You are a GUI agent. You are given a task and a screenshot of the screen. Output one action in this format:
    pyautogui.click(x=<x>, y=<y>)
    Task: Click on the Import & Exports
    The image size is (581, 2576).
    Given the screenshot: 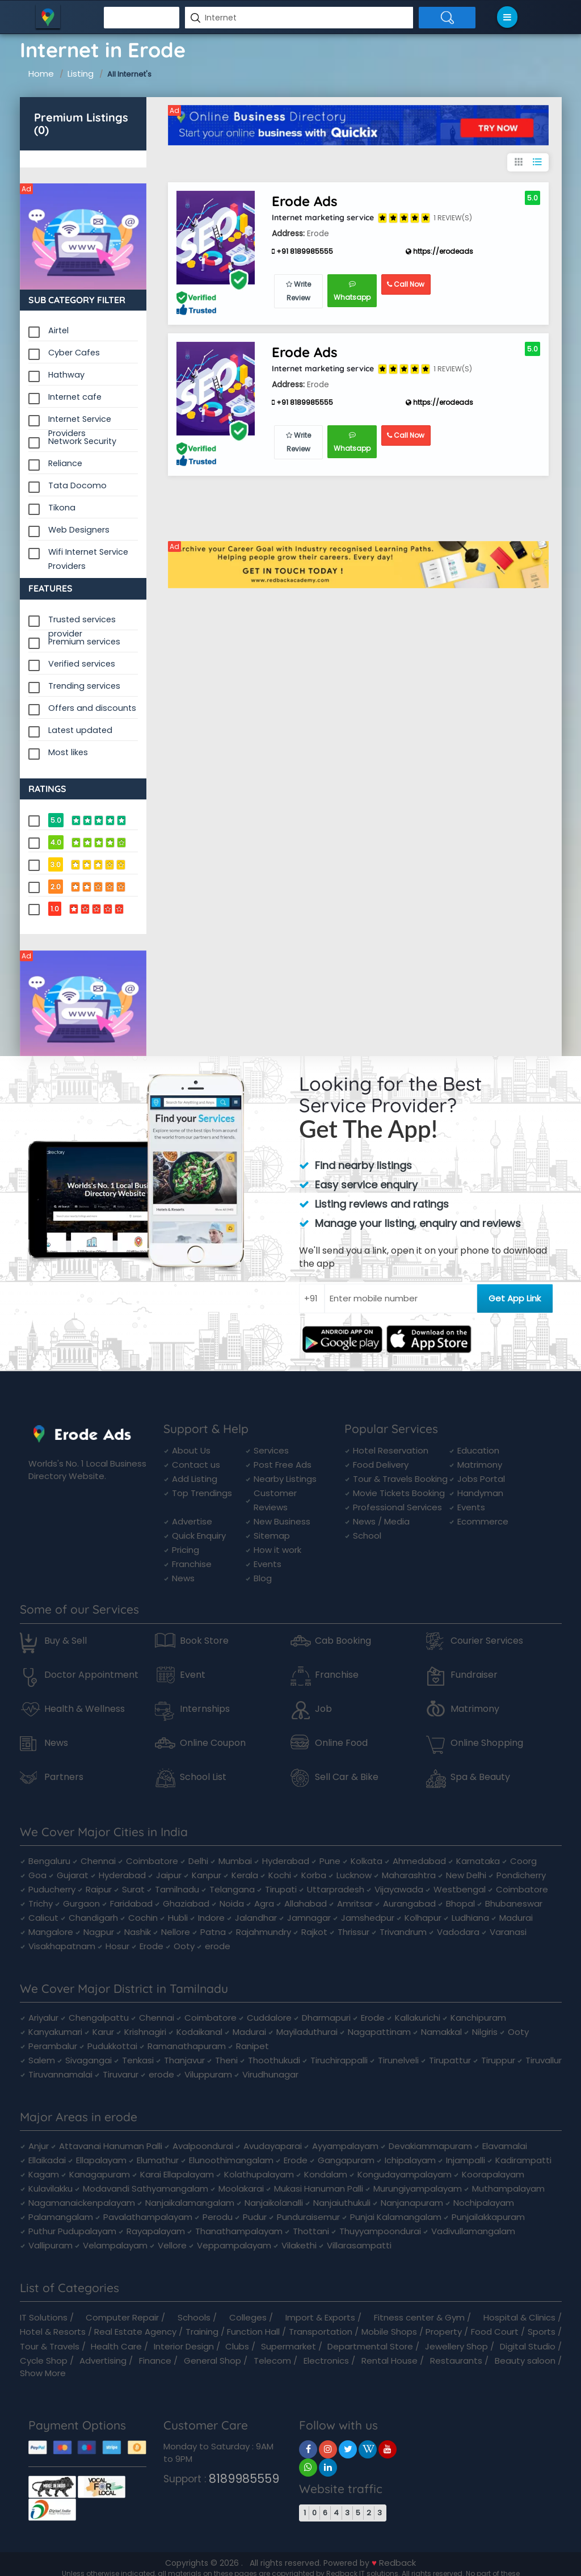 What is the action you would take?
    pyautogui.click(x=320, y=2317)
    